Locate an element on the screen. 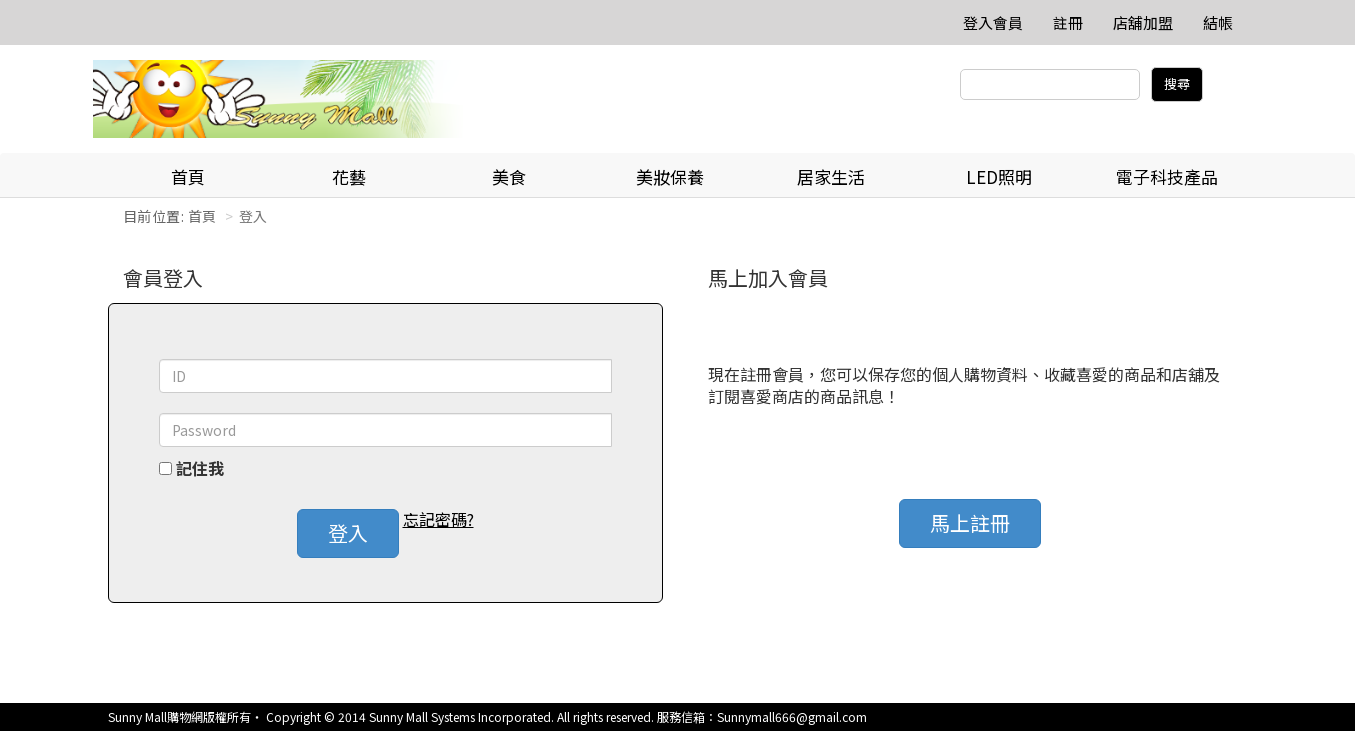 This screenshot has width=1355, height=731. 美食 is located at coordinates (509, 176).